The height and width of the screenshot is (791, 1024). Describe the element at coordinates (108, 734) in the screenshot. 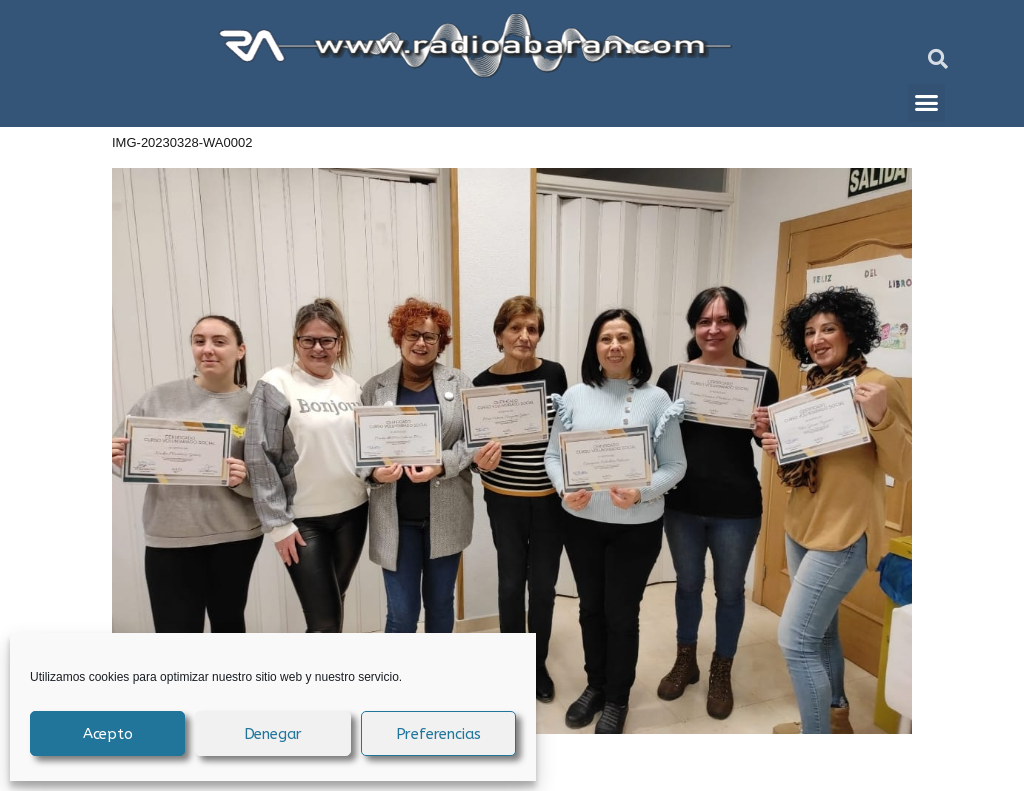

I see `Acepto` at that location.